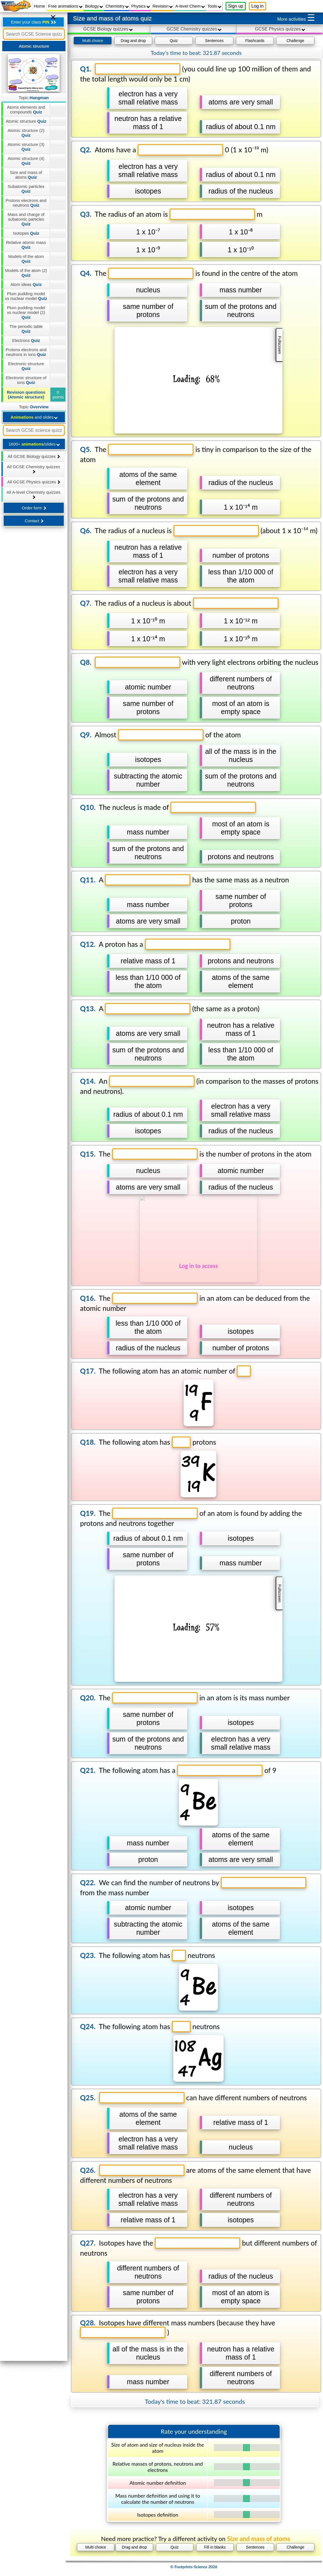 The height and width of the screenshot is (2576, 323). I want to click on Atomic structure (2), so click(26, 132).